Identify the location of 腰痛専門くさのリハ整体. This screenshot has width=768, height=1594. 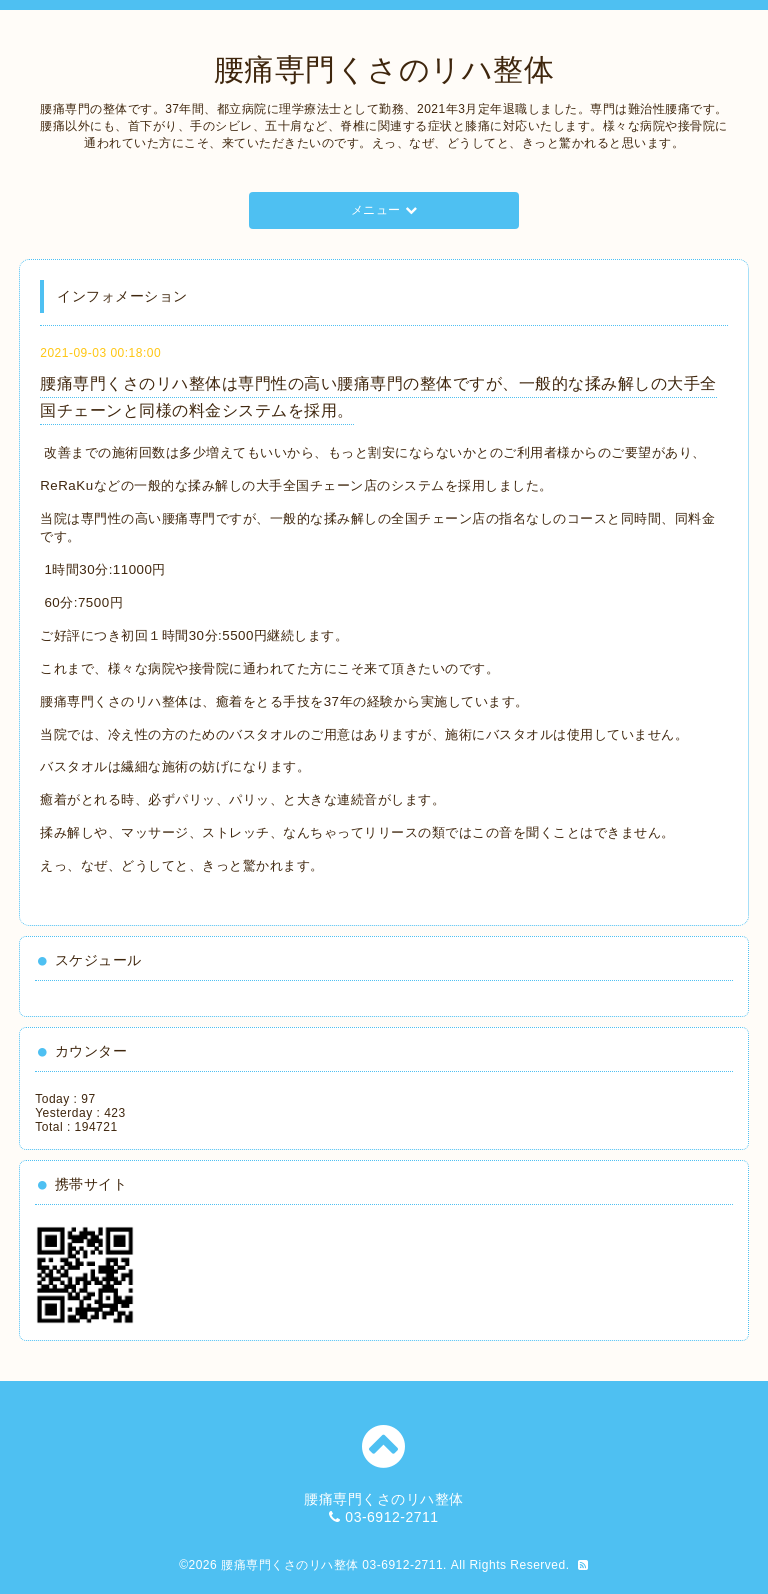
(384, 69).